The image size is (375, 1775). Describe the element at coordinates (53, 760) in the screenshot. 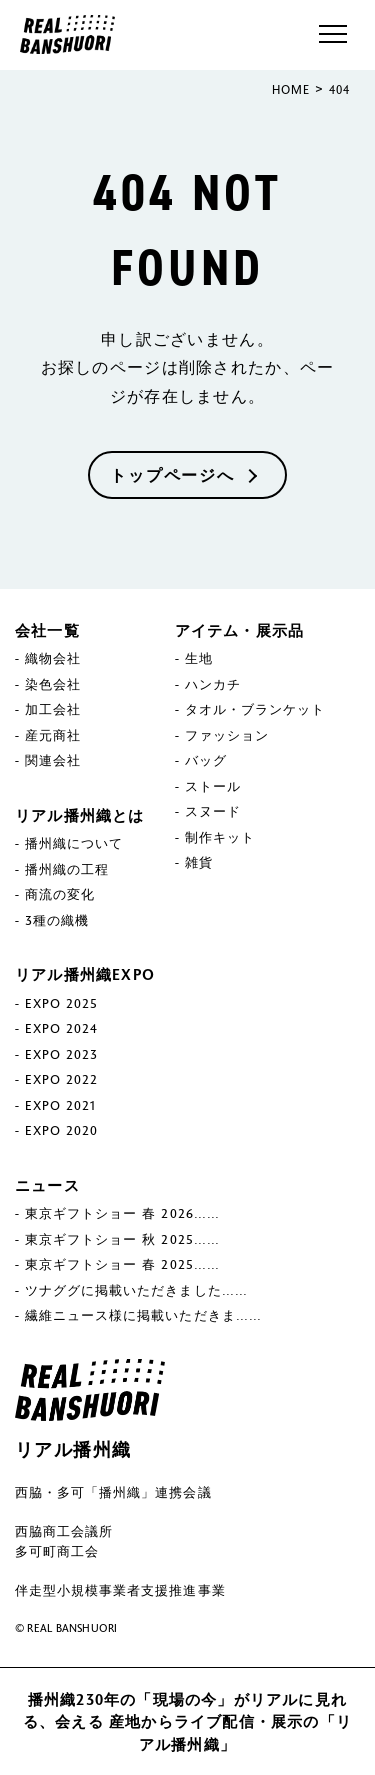

I see `関連会社` at that location.